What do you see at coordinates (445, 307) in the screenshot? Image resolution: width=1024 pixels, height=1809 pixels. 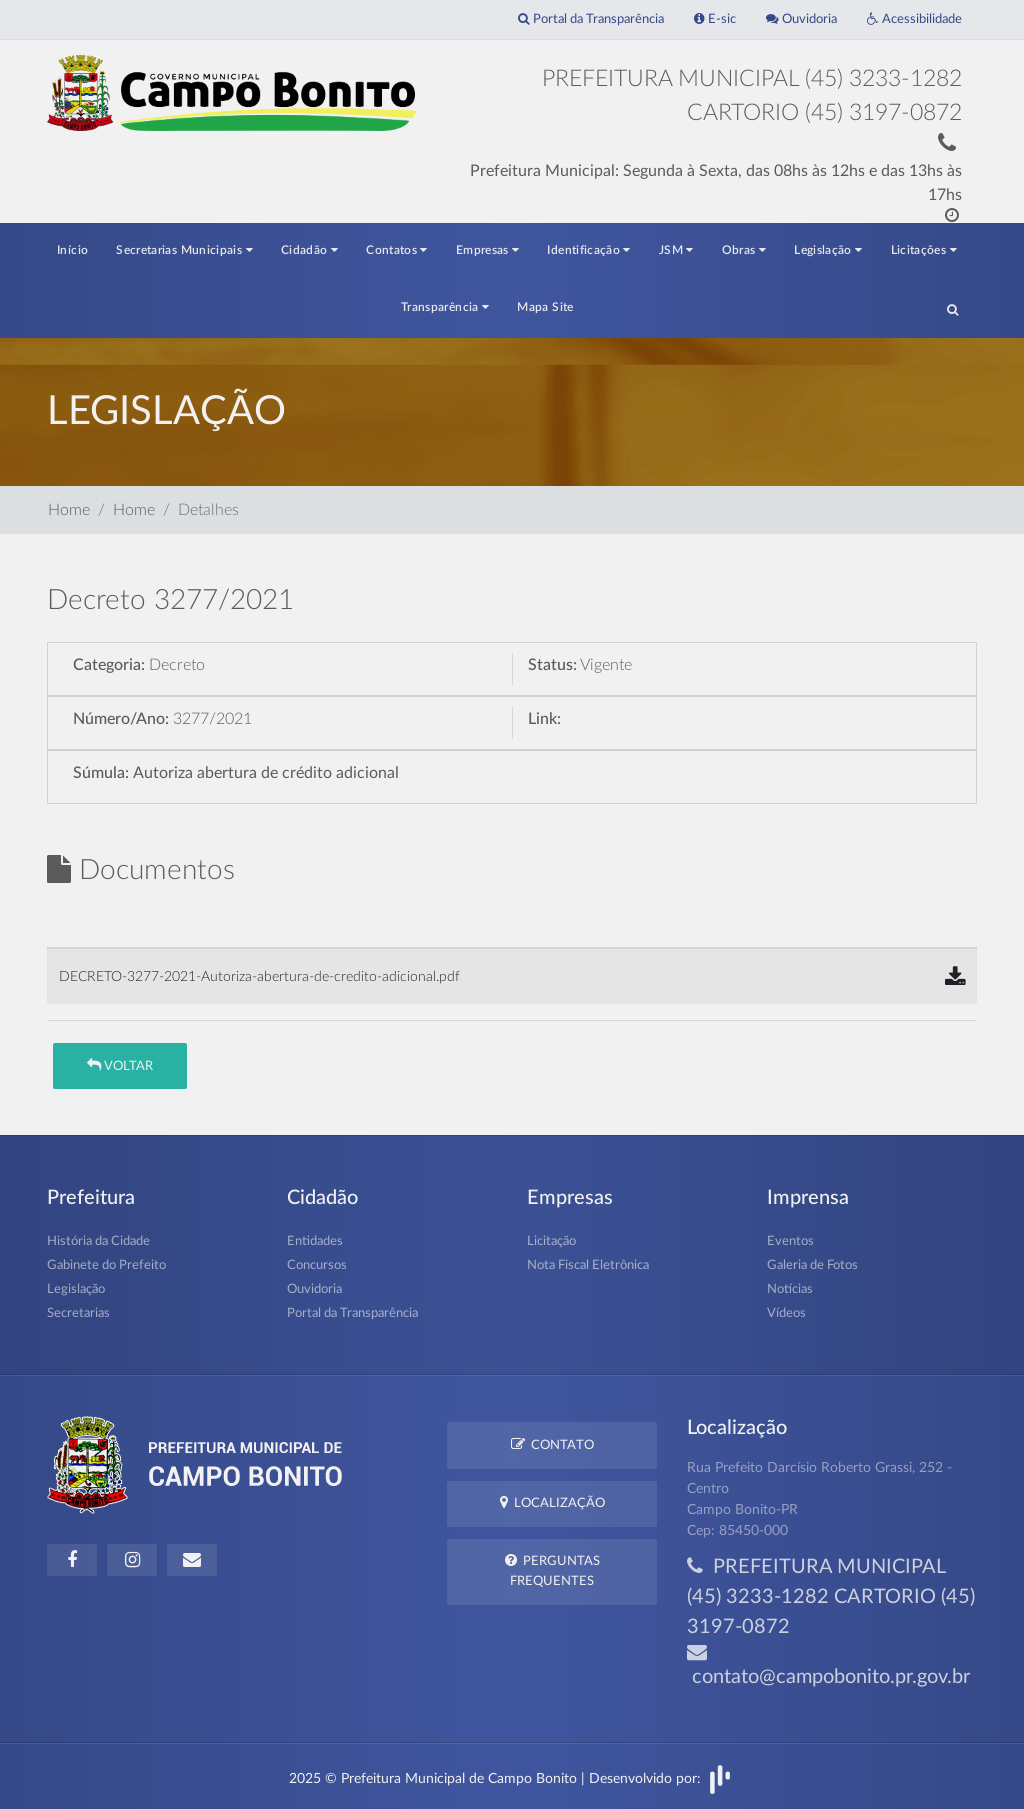 I see `Transparência [button]` at bounding box center [445, 307].